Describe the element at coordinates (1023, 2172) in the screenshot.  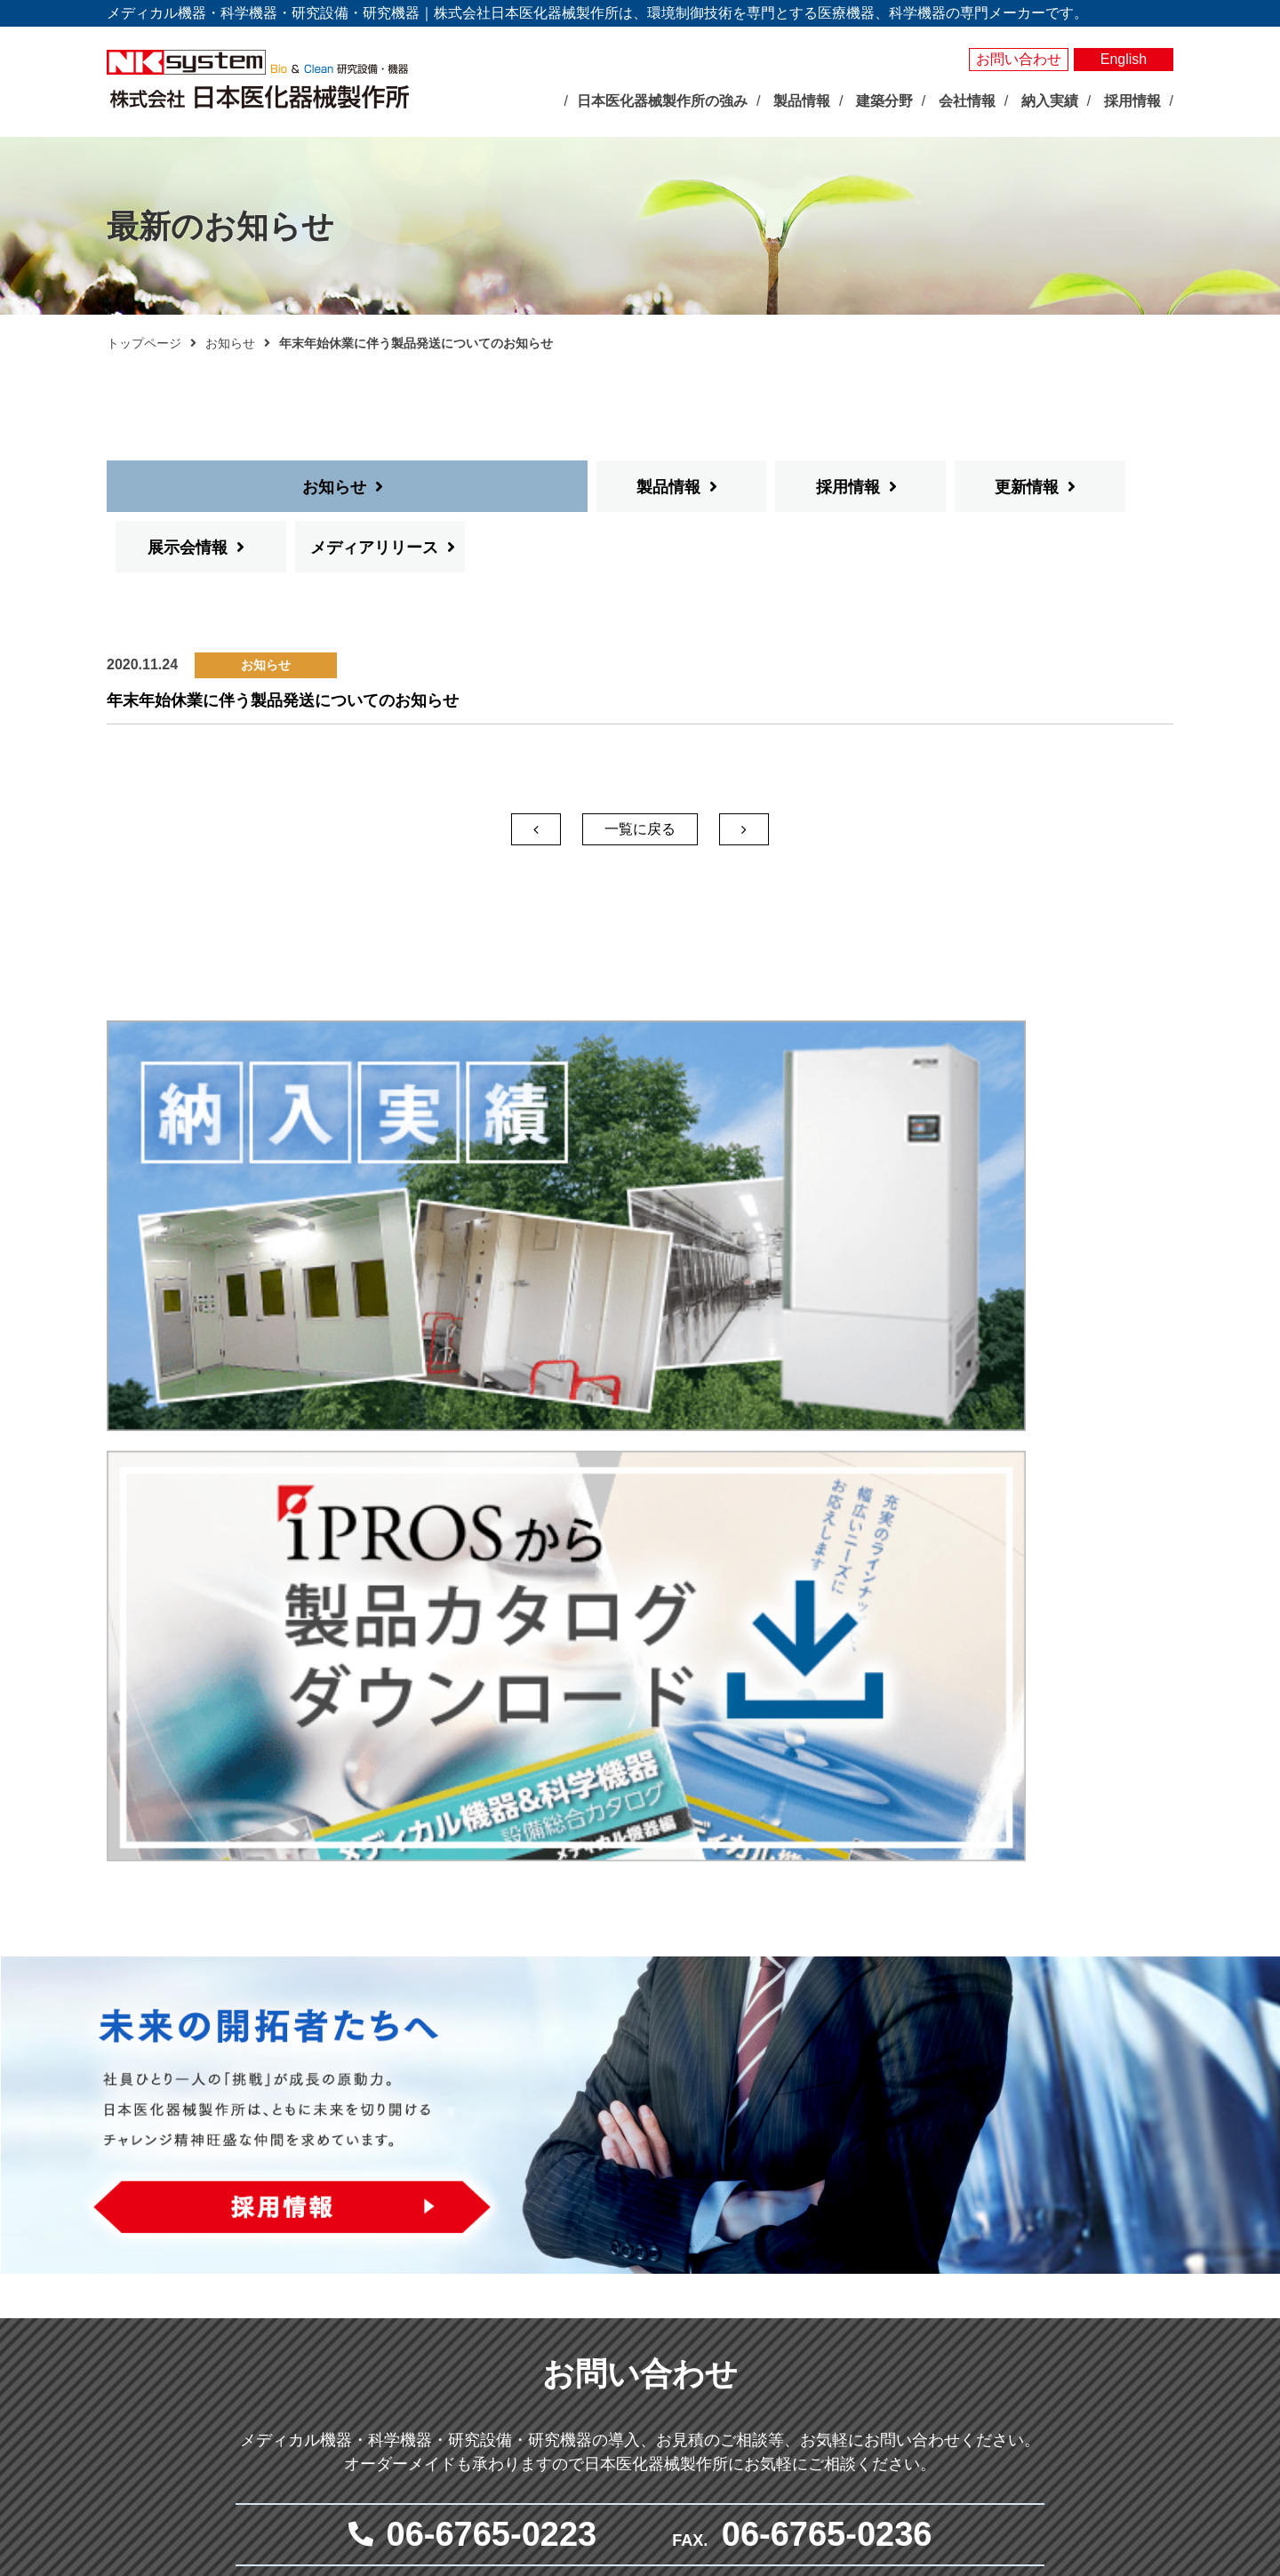
I see `納入実績` at that location.